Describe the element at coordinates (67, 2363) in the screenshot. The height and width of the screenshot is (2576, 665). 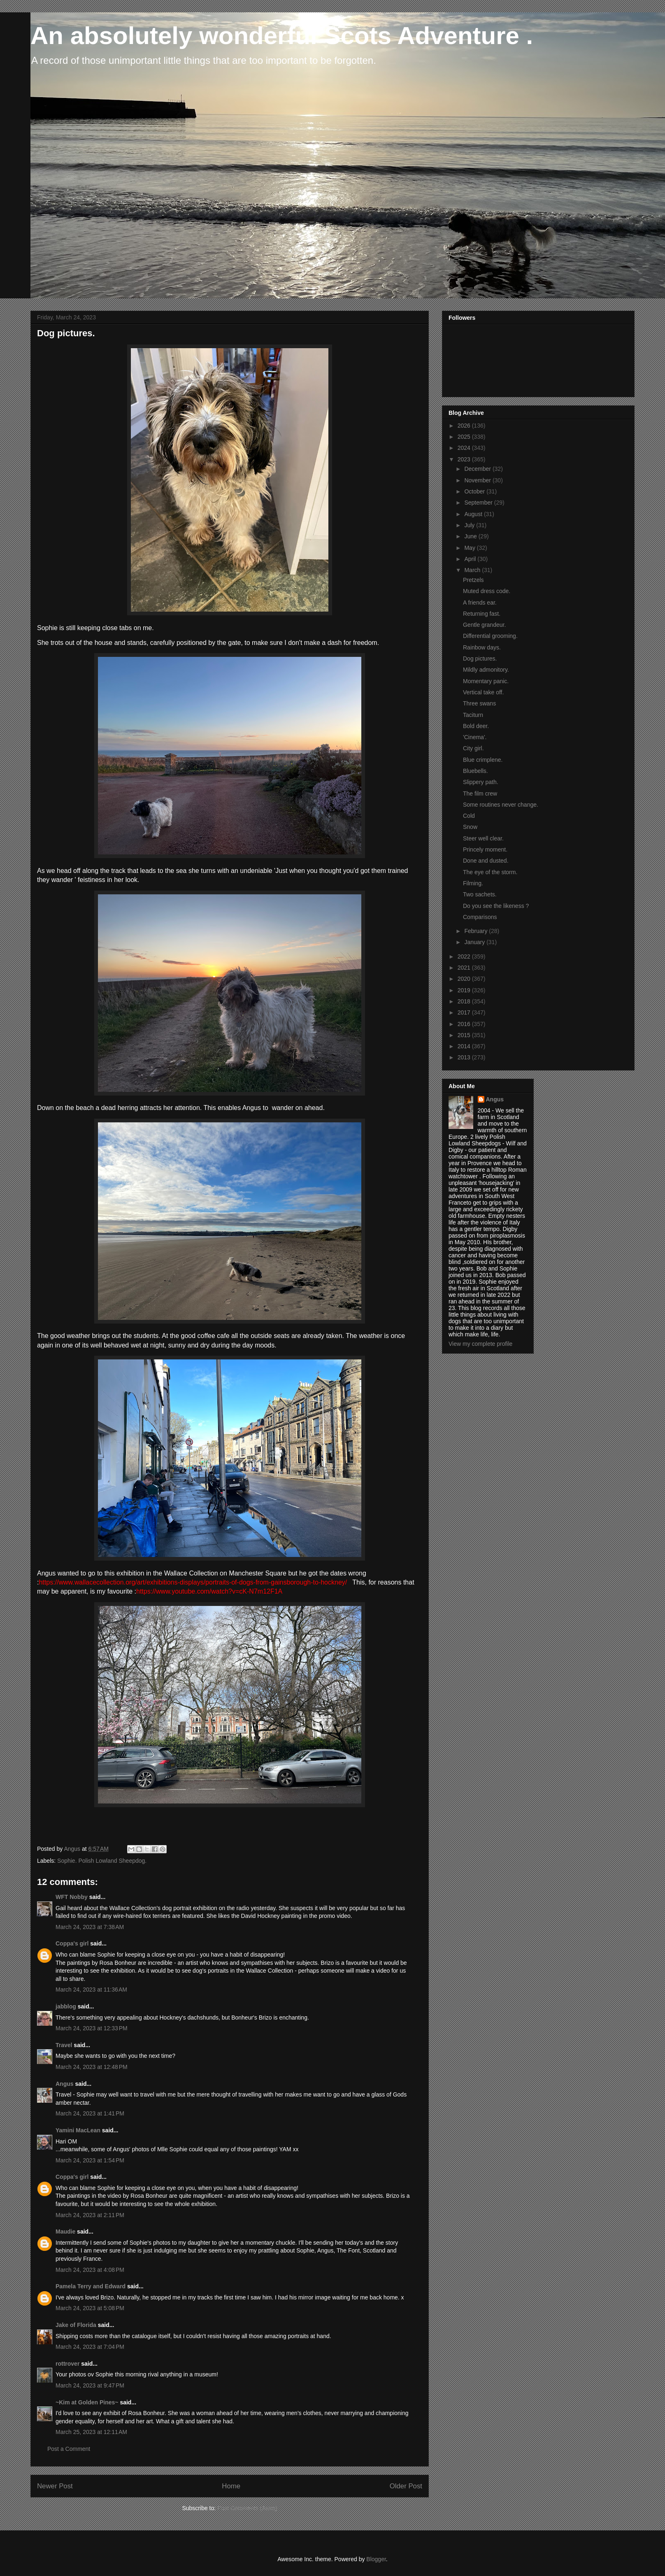
I see `rottrover` at that location.